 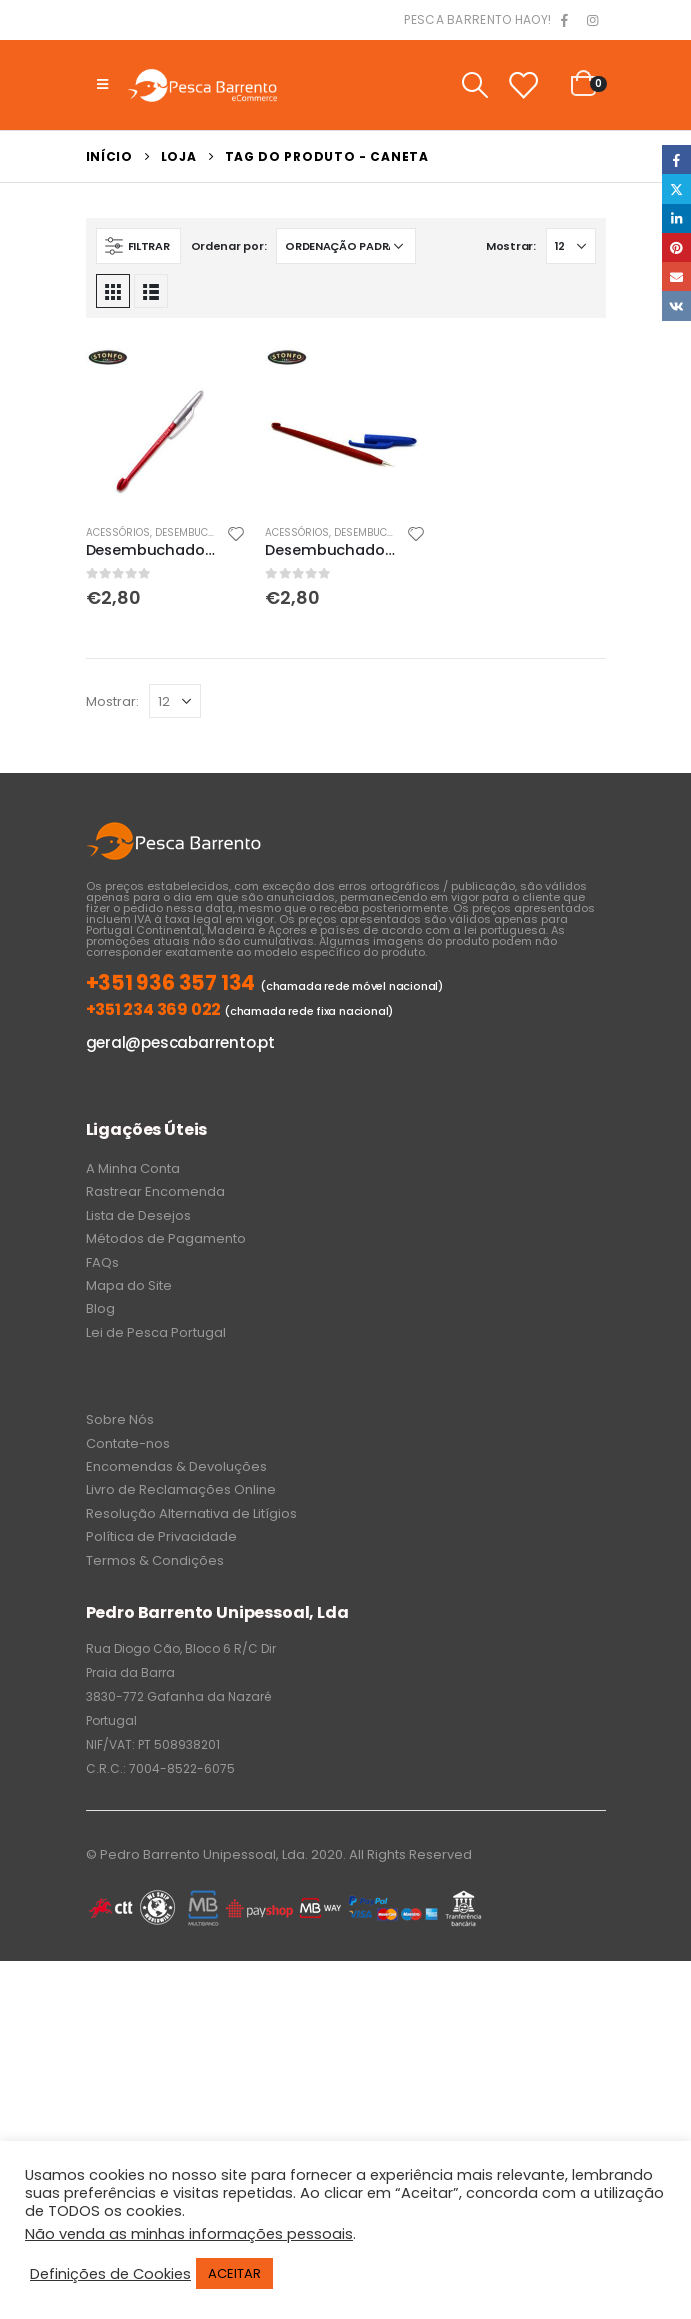 What do you see at coordinates (676, 305) in the screenshot?
I see `VK` at bounding box center [676, 305].